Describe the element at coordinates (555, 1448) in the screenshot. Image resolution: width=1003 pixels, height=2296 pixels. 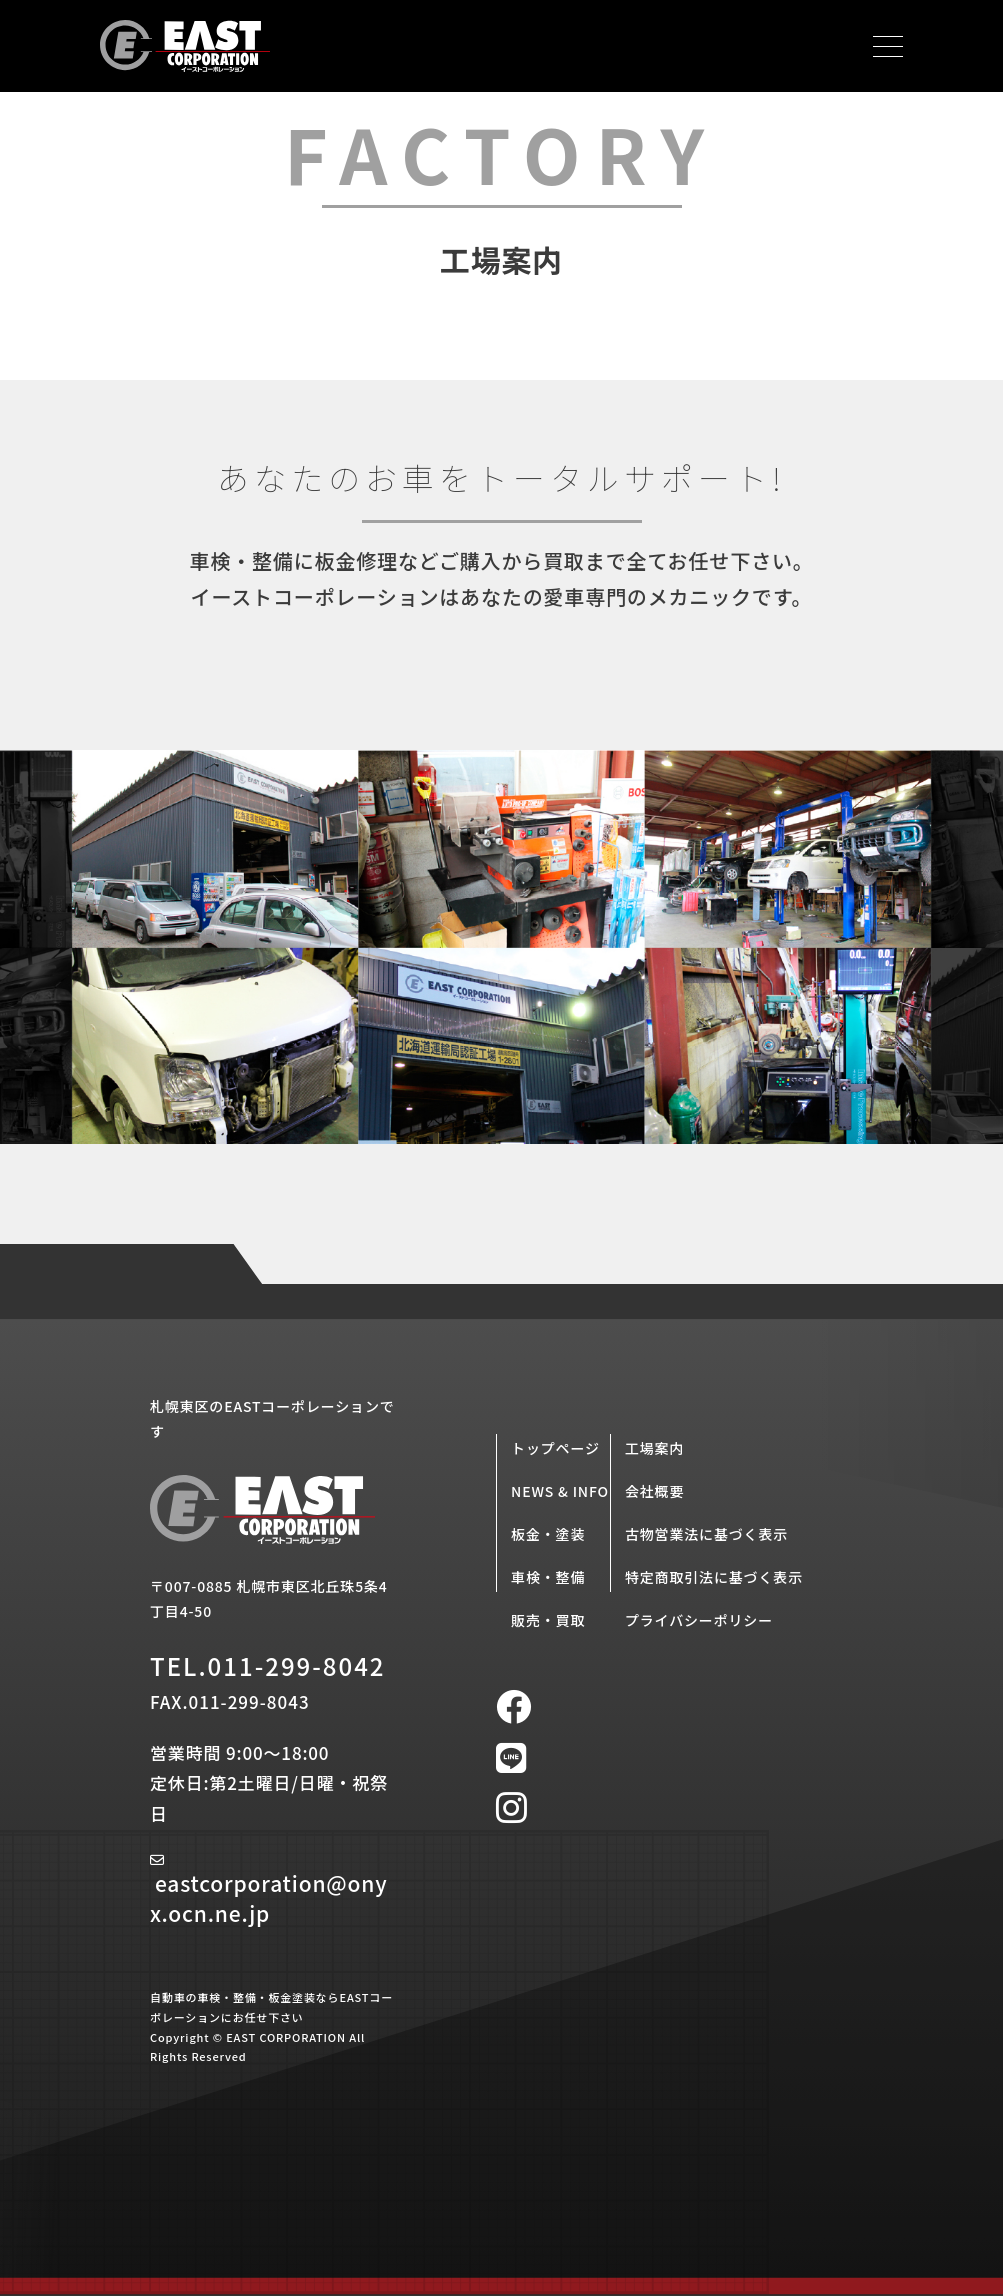
I see `トップページ` at that location.